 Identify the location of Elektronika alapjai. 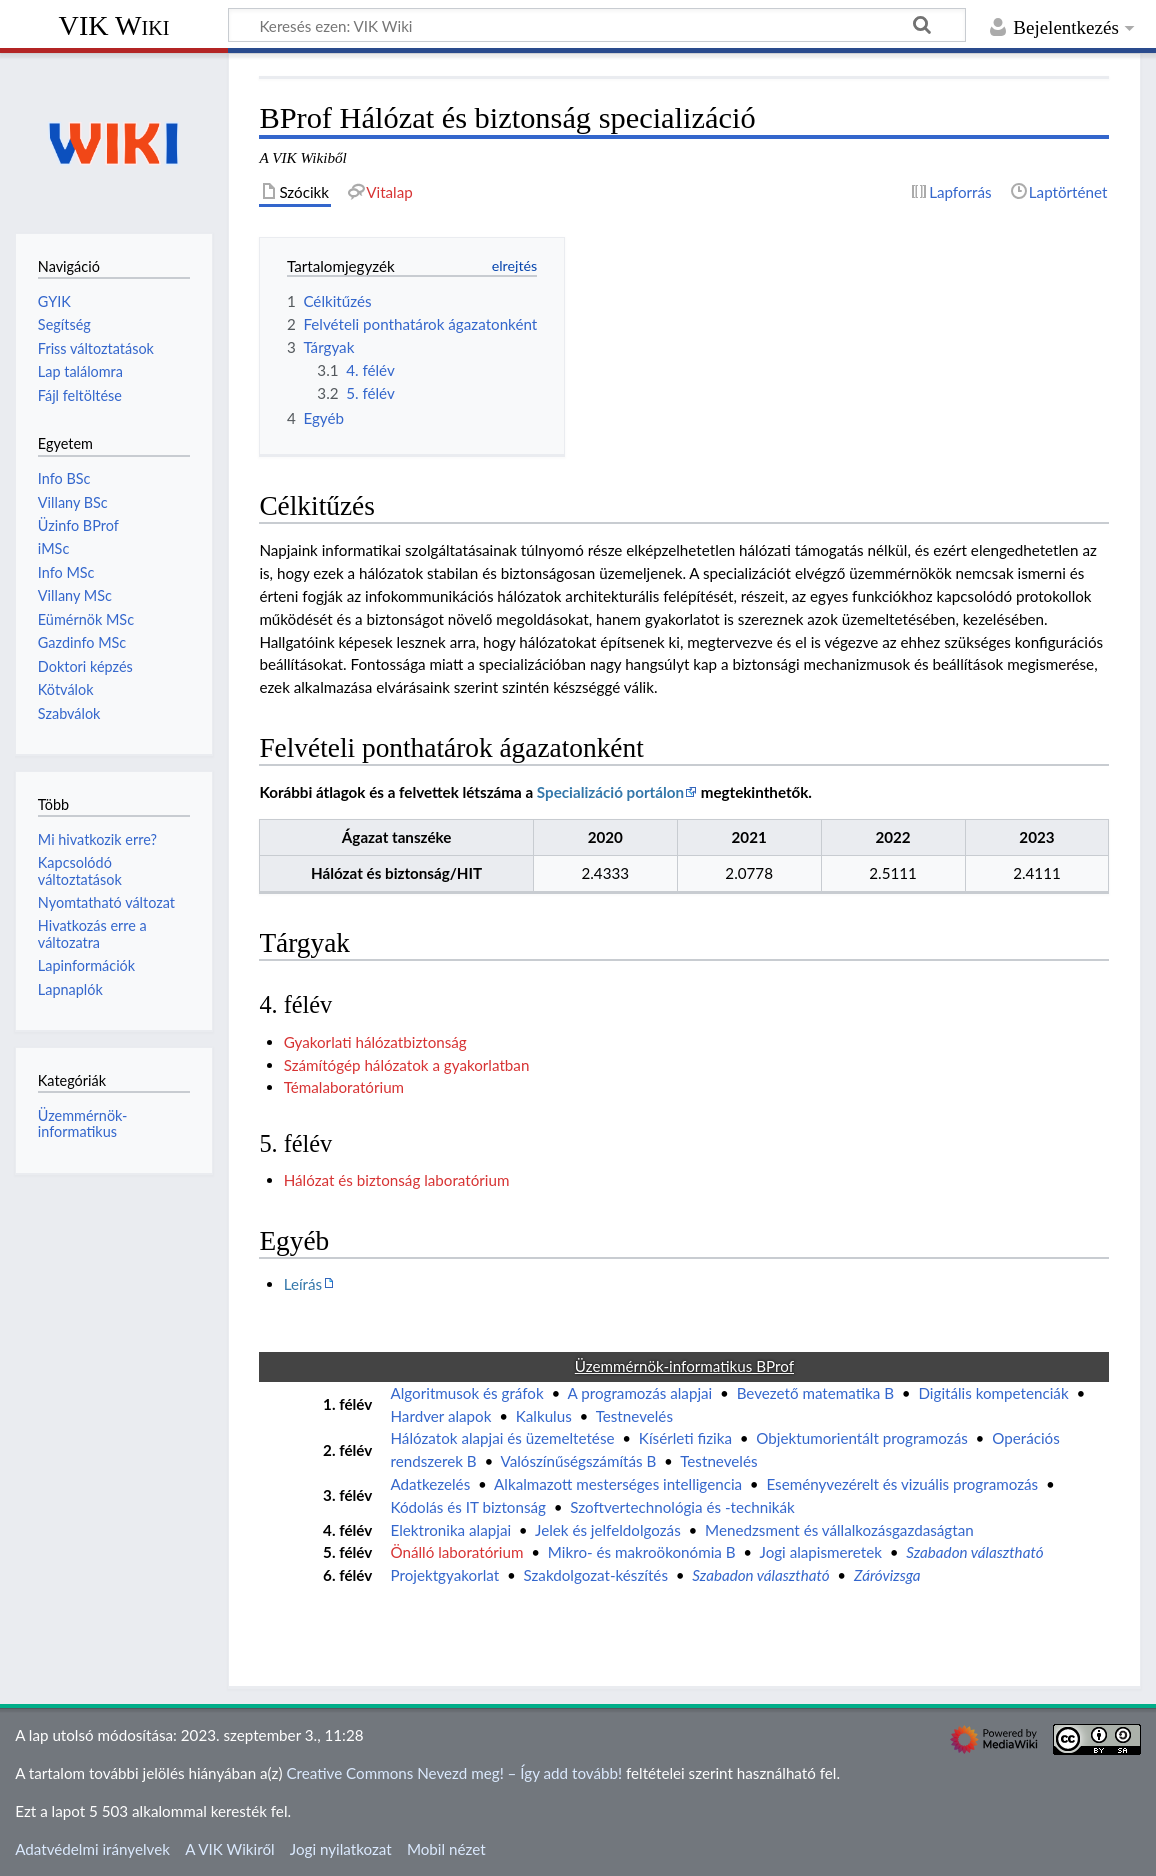
(450, 1530).